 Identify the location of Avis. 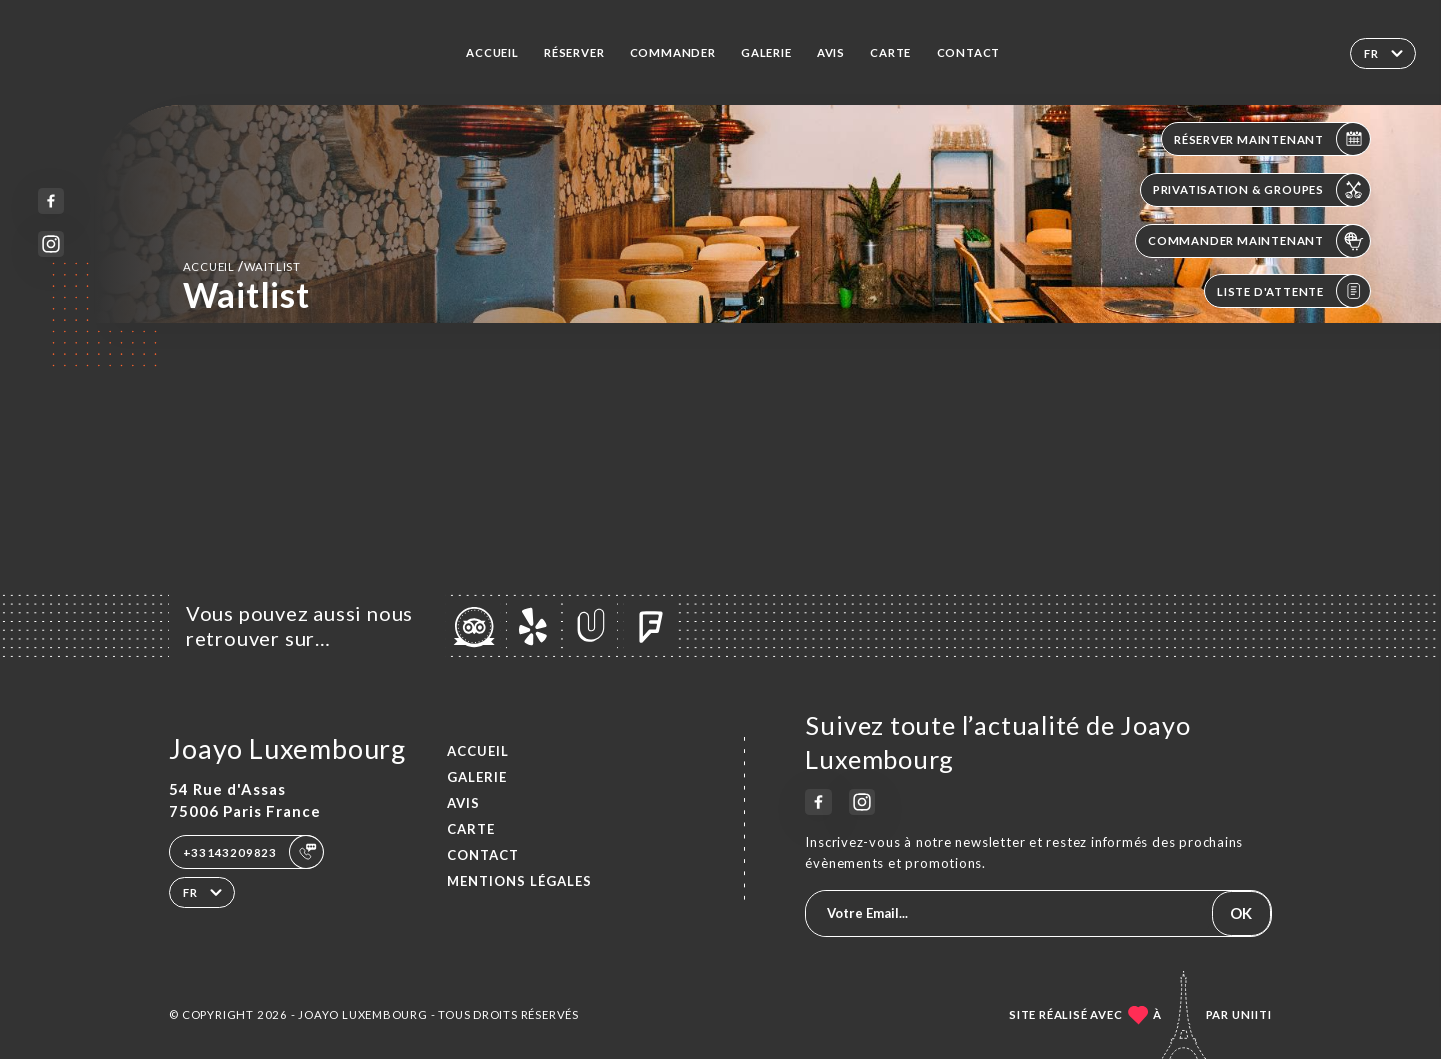
(831, 52).